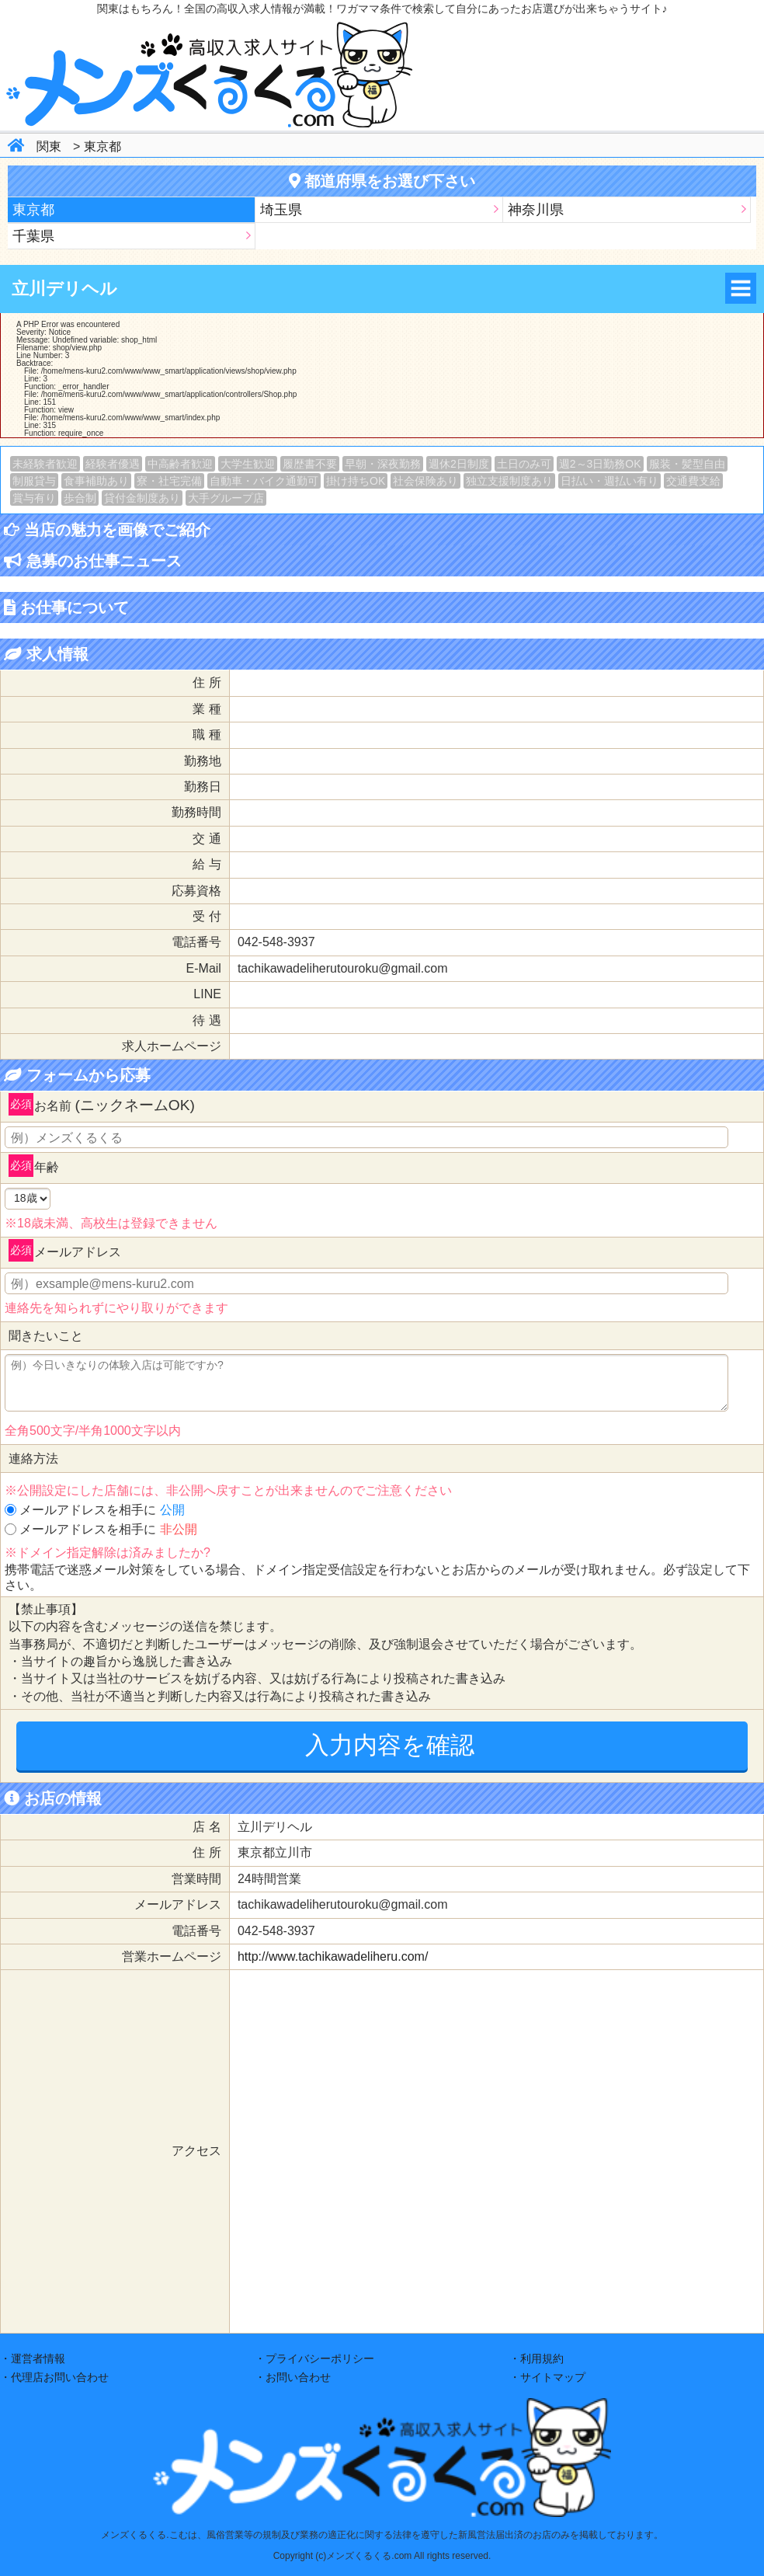  I want to click on ・お問い合わせ, so click(293, 2377).